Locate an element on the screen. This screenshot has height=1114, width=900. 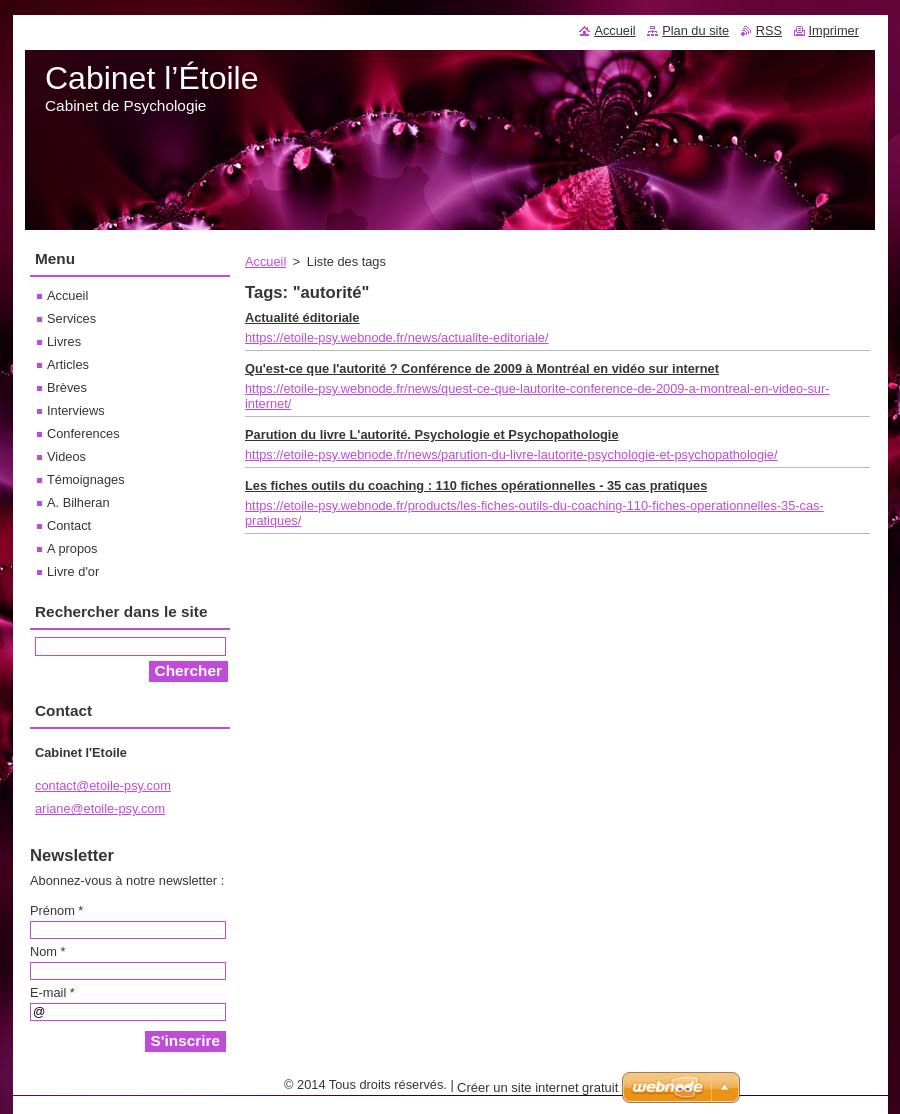
https://etoile-psy.webnode.fr/news/actualite-editoriale/ is located at coordinates (397, 337).